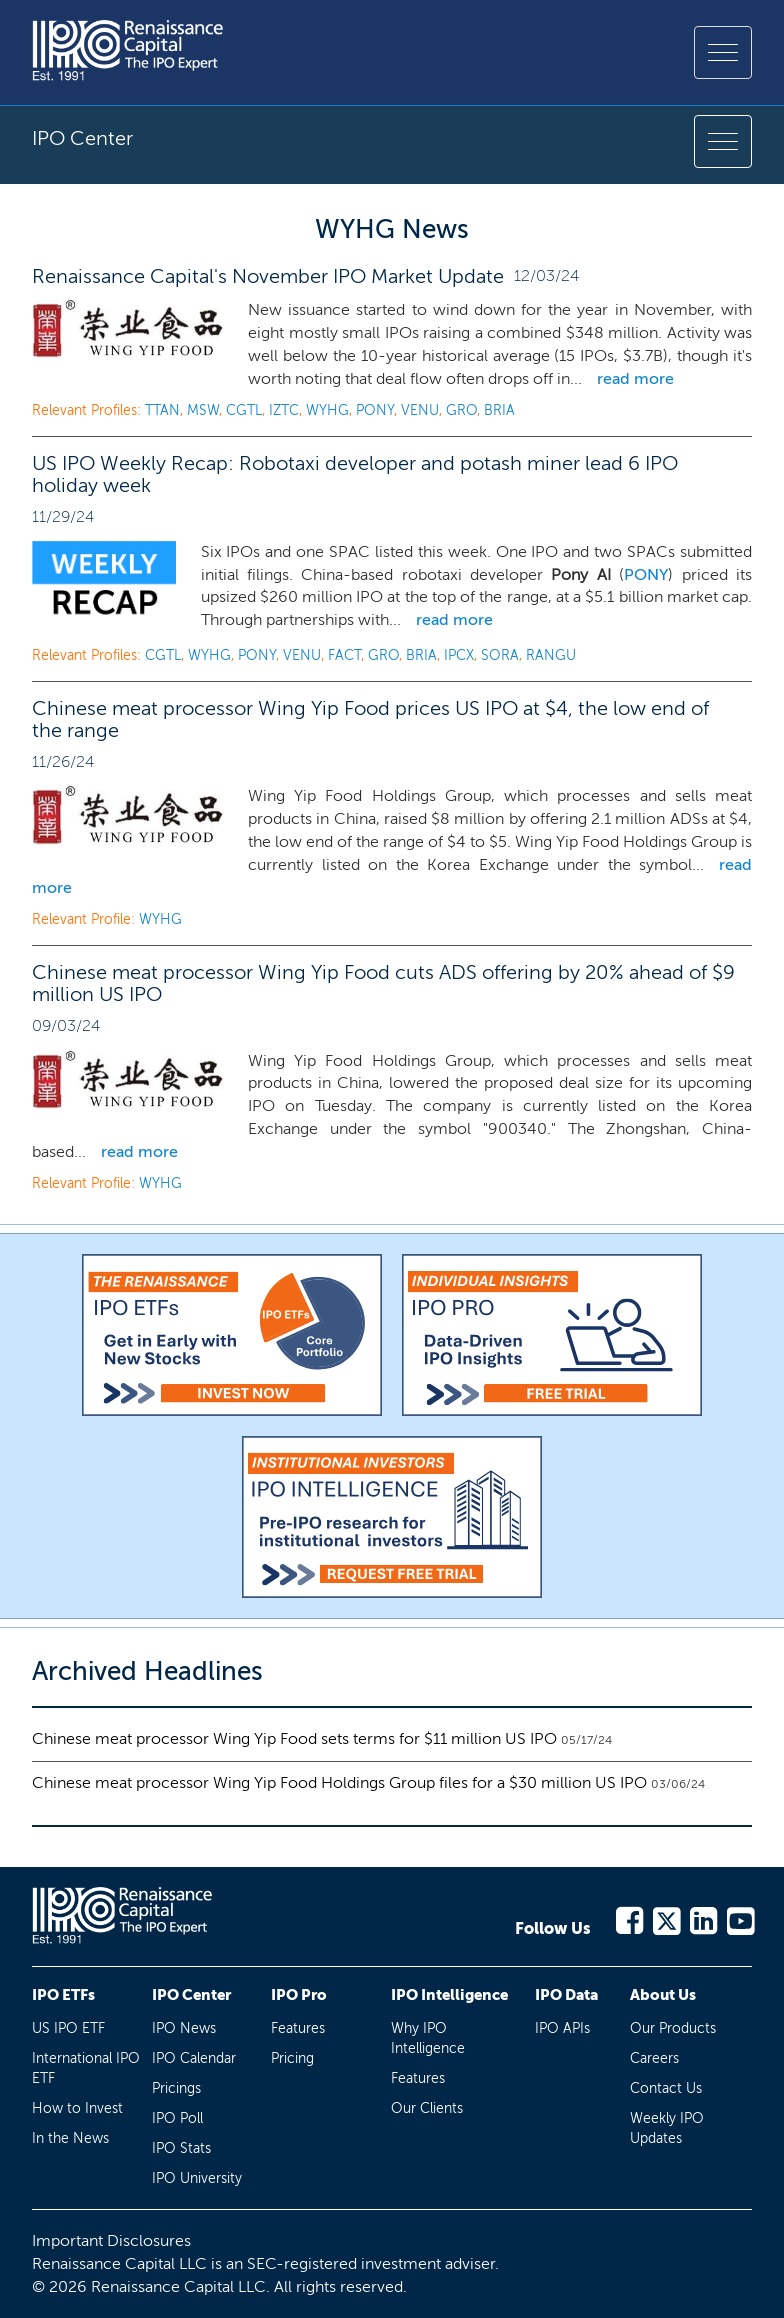 The height and width of the screenshot is (2318, 784). I want to click on How to Invest, so click(77, 2108).